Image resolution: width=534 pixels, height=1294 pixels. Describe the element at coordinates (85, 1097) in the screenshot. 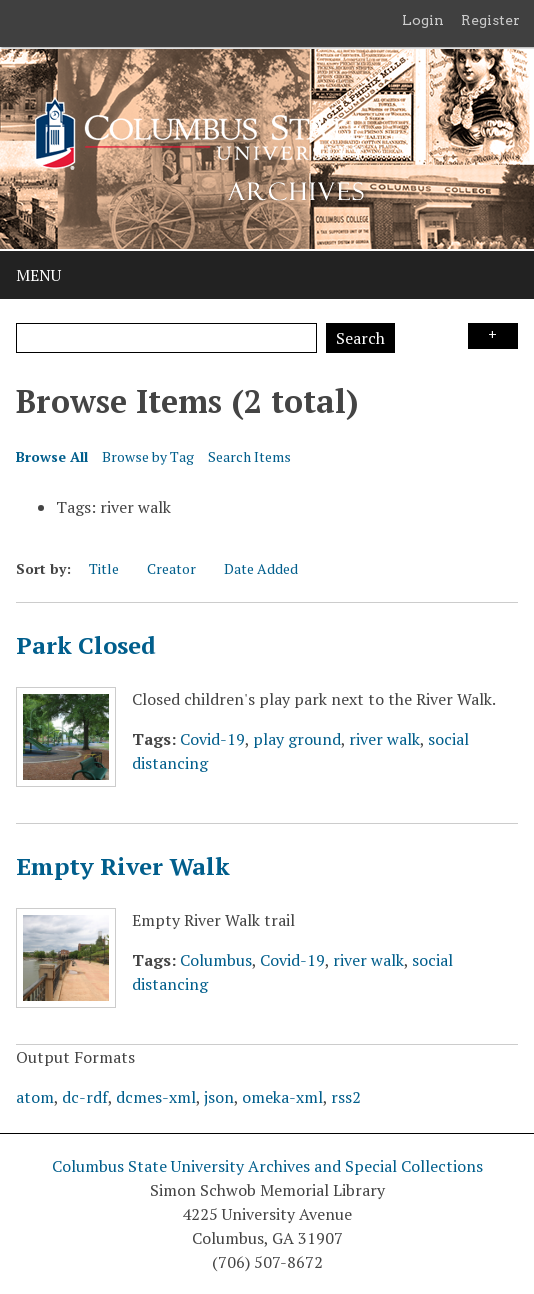

I see `dc-rdf` at that location.